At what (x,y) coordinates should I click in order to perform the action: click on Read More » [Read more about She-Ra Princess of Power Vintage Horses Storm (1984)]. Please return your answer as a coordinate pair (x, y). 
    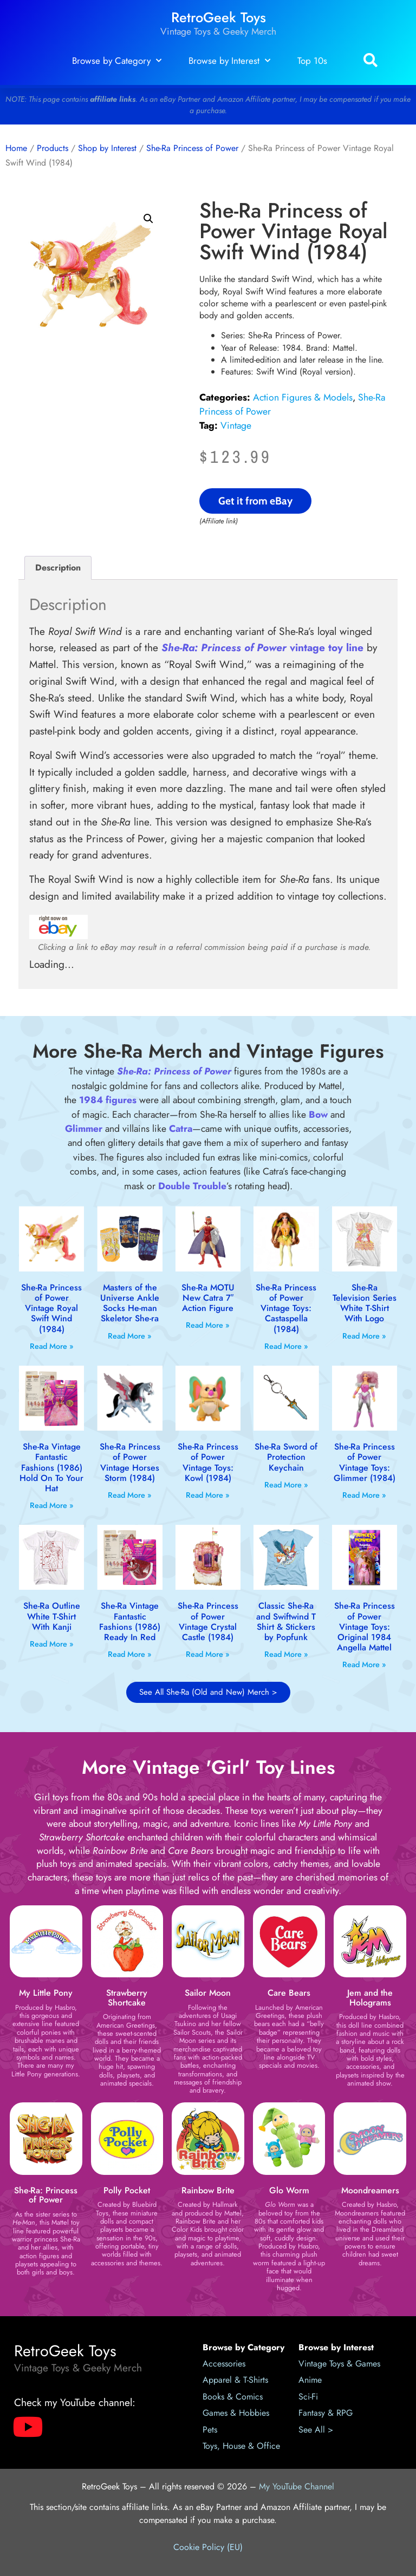
    Looking at the image, I should click on (130, 1495).